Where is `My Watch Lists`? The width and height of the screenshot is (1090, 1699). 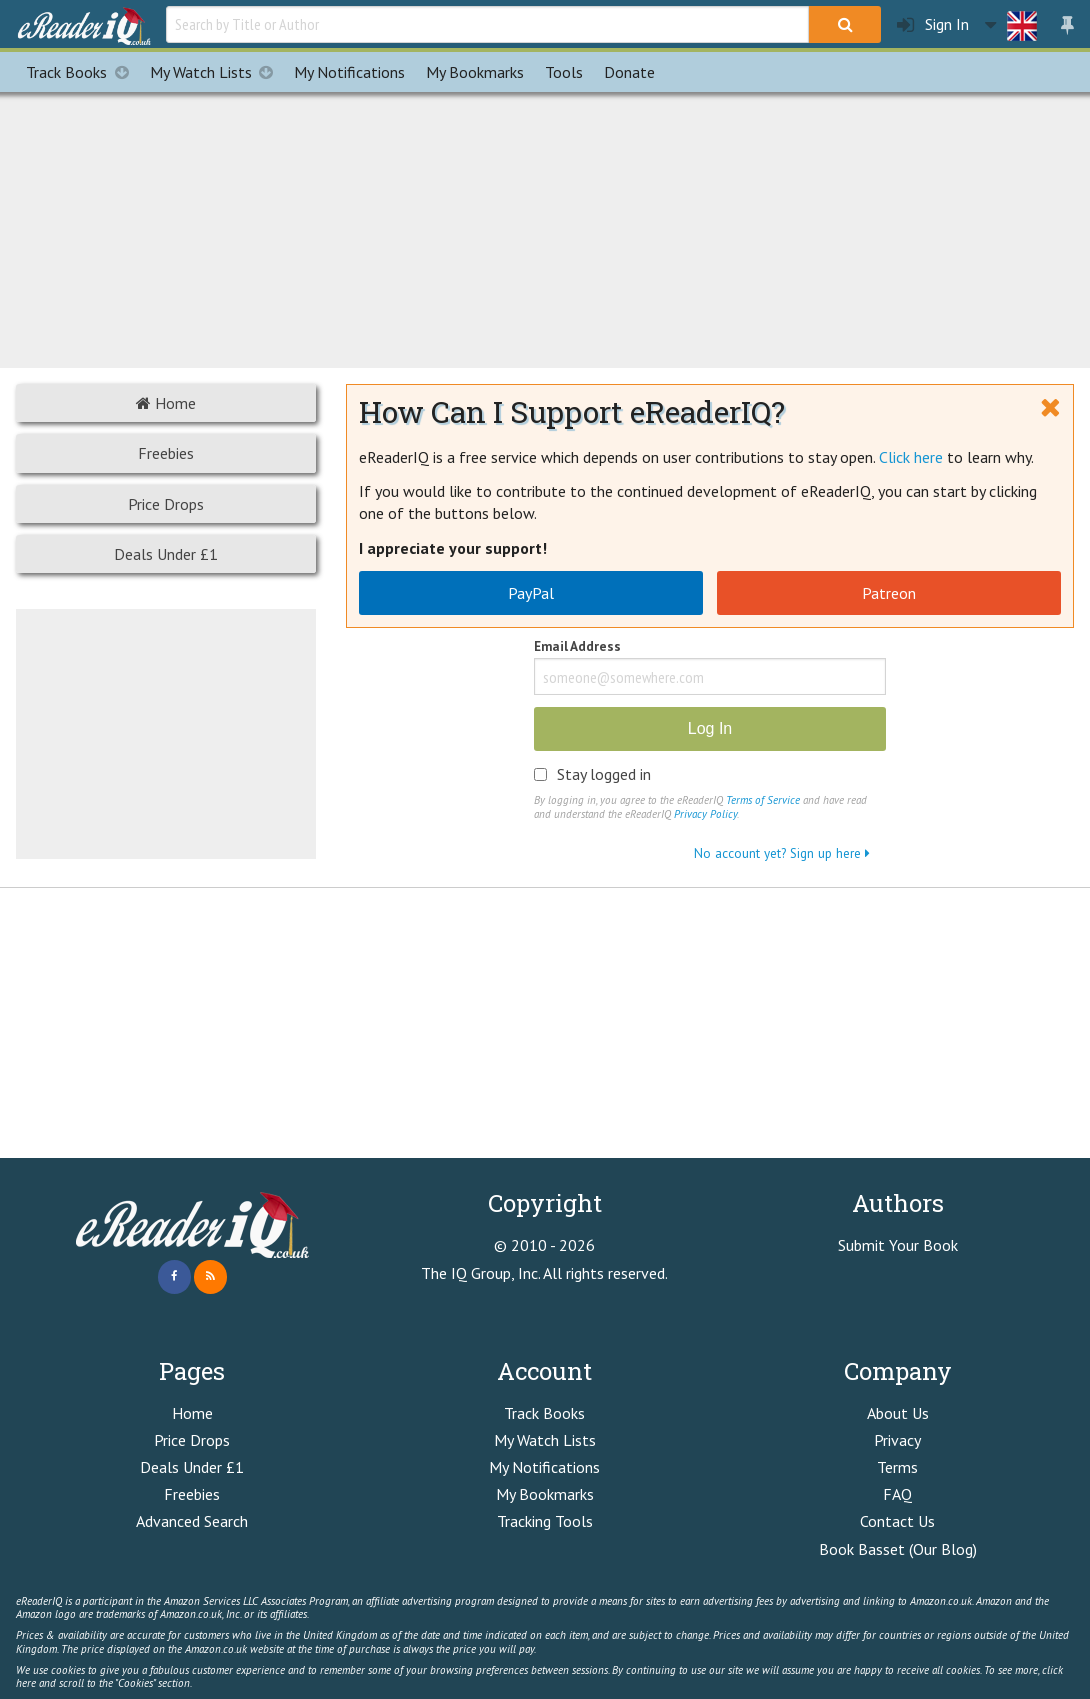
My Watch Lists is located at coordinates (217, 72).